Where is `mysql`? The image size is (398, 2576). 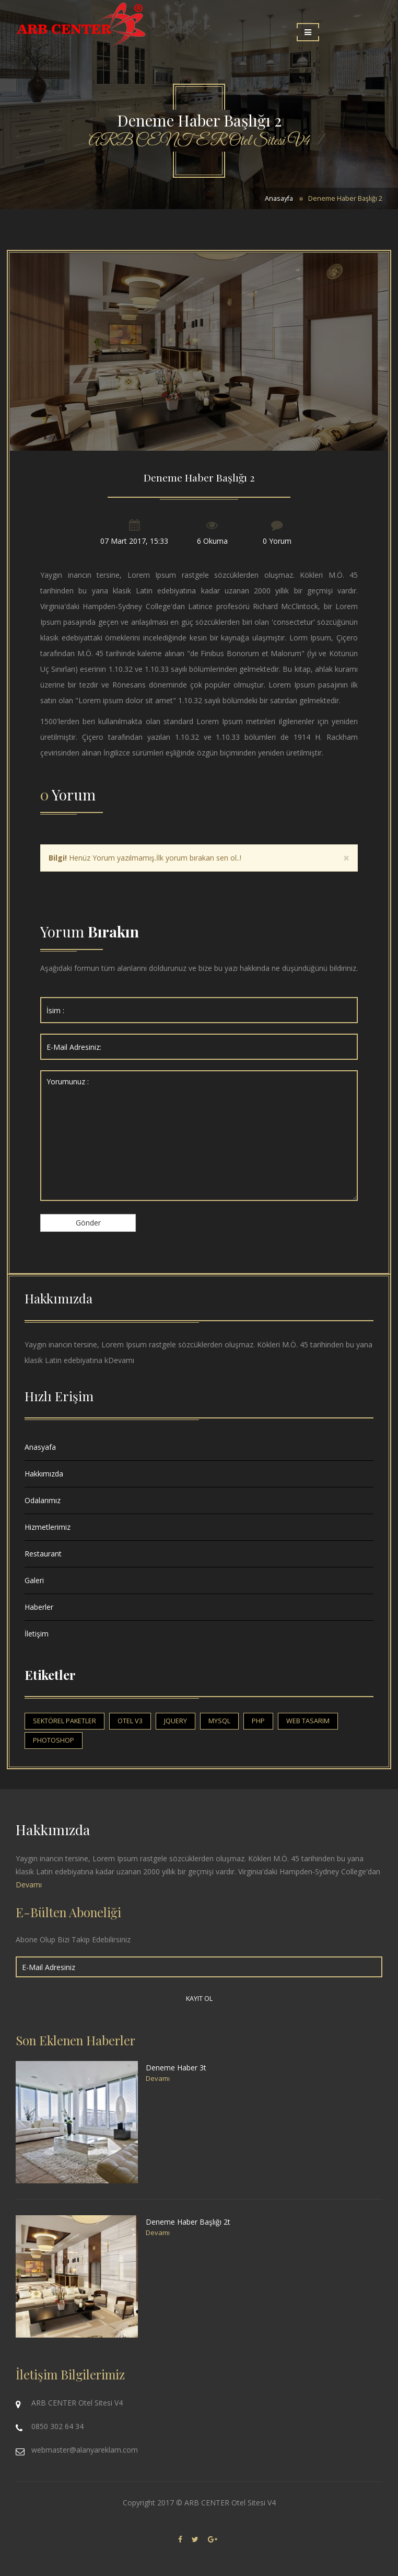 mysql is located at coordinates (219, 1720).